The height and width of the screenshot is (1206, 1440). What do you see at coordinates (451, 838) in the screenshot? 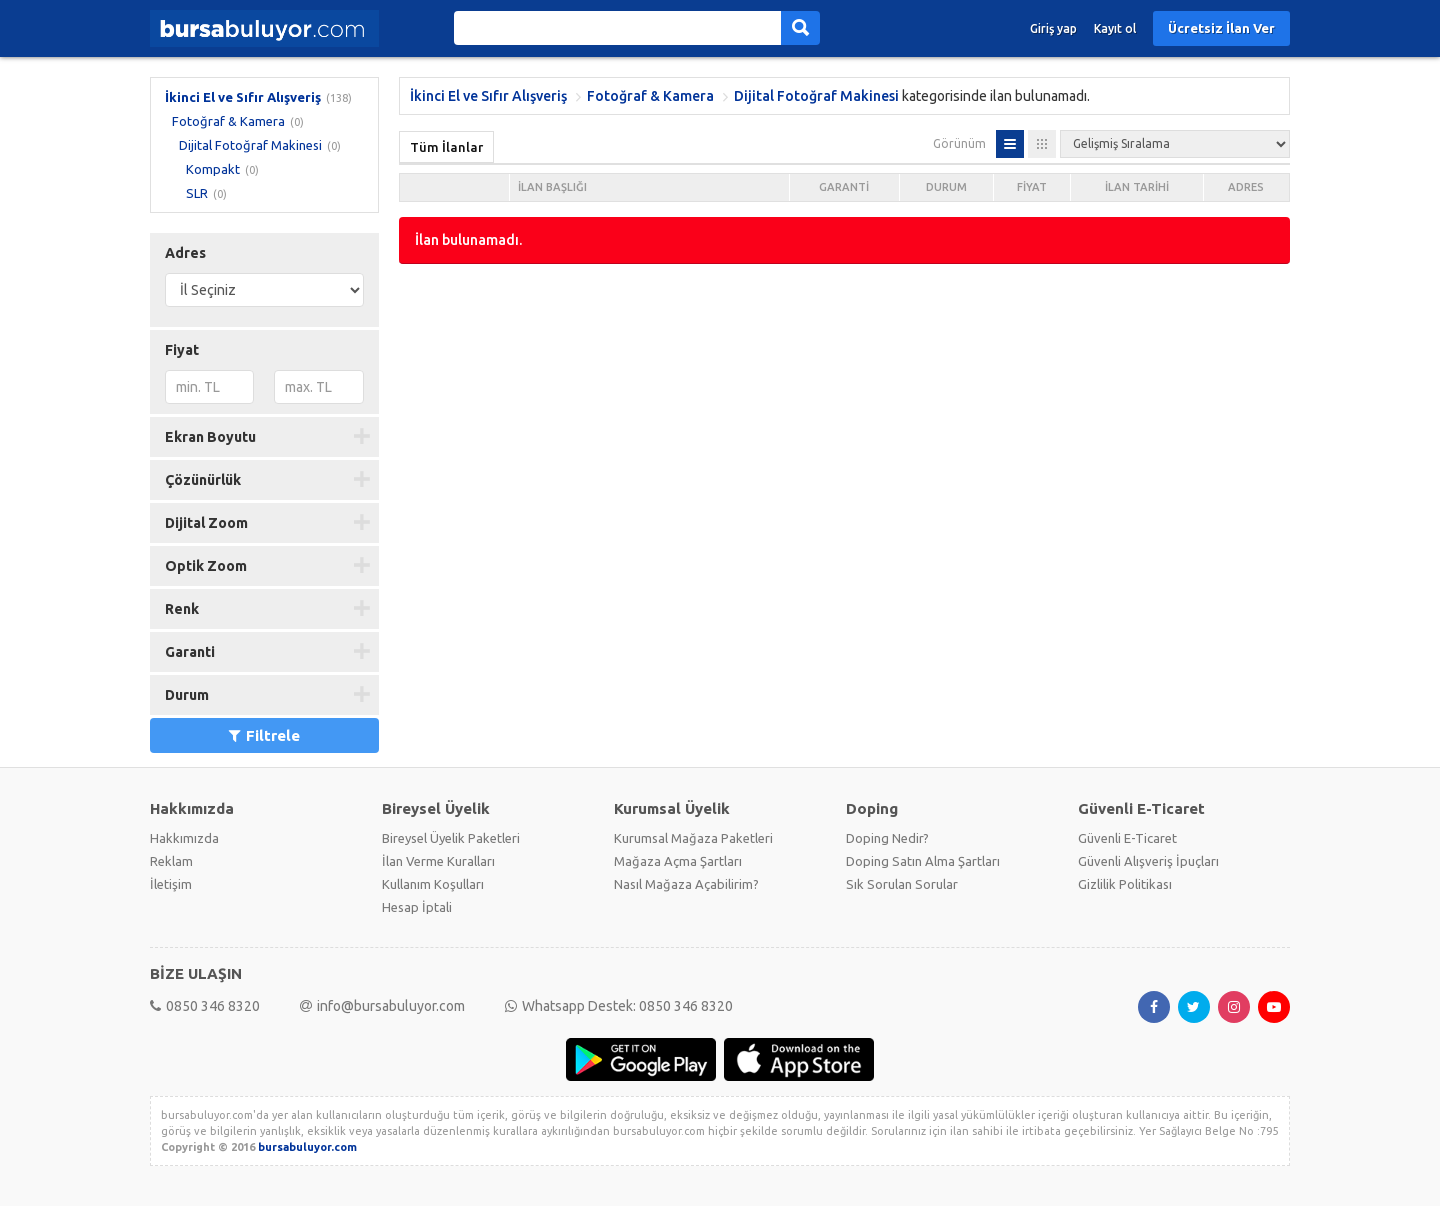
I see `Bireysel Üyelik Paketleri` at bounding box center [451, 838].